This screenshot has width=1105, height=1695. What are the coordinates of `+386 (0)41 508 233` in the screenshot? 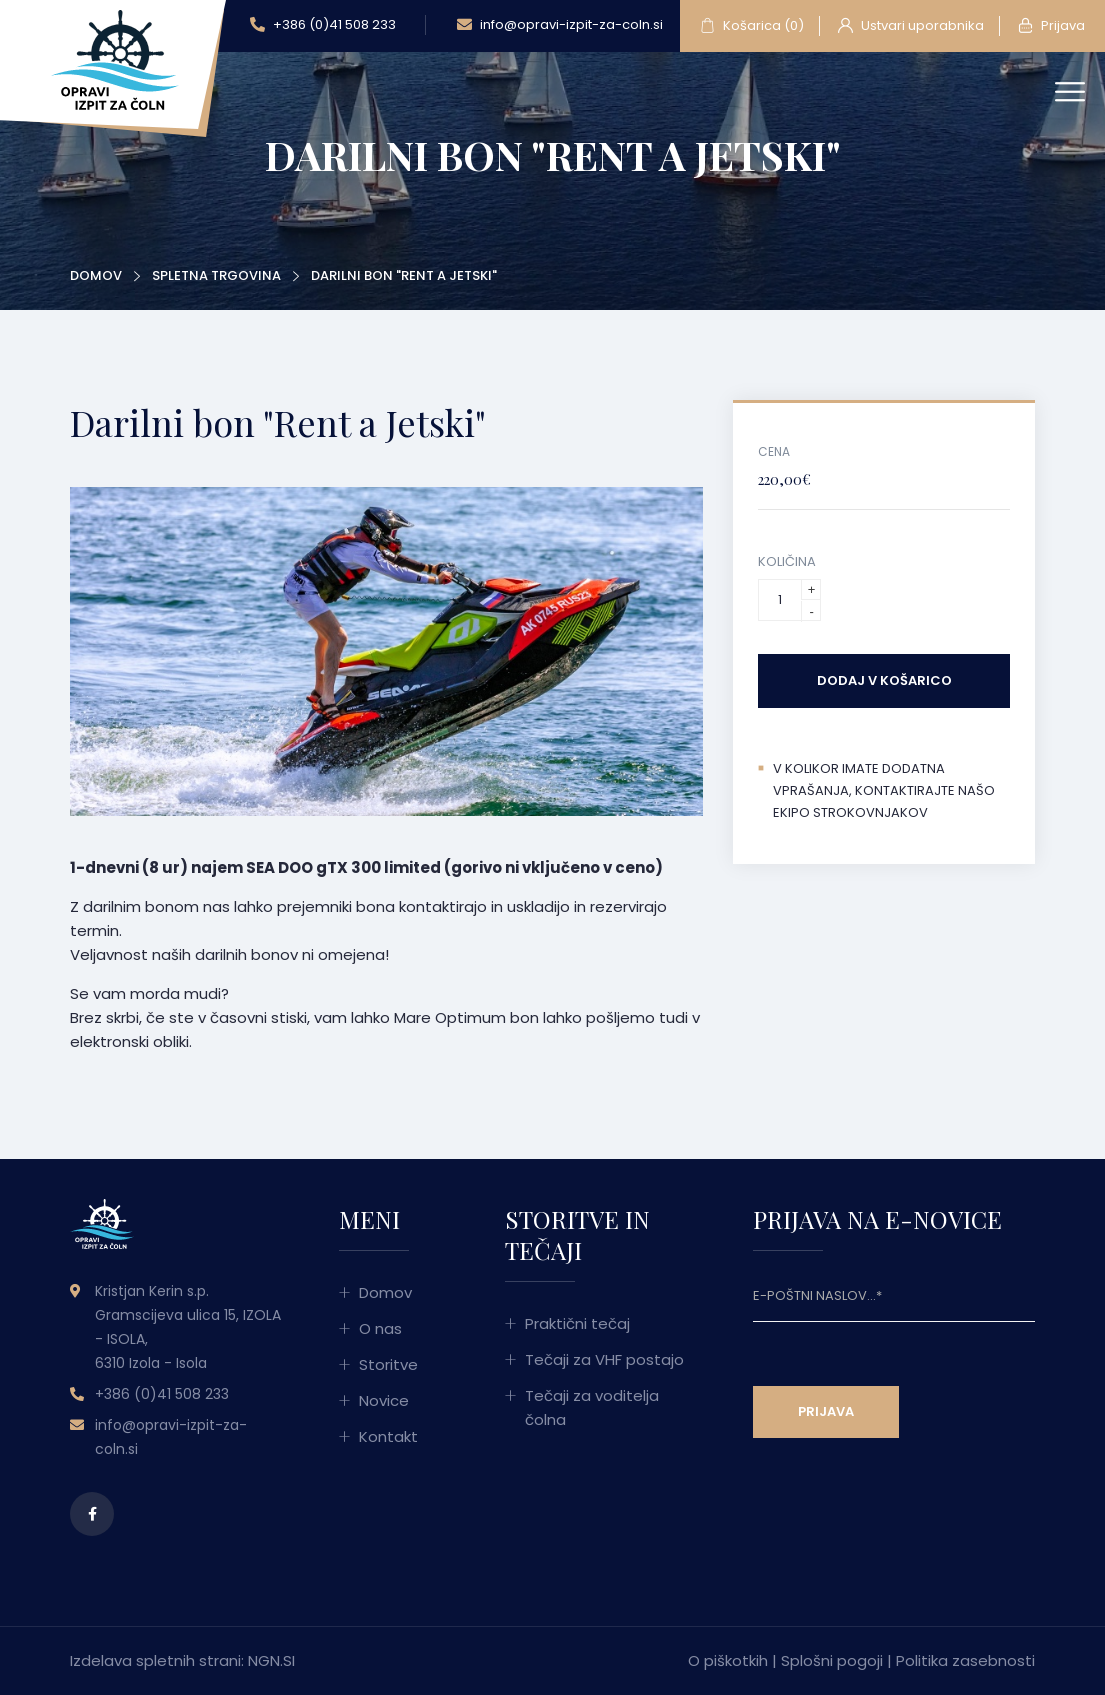 It's located at (323, 25).